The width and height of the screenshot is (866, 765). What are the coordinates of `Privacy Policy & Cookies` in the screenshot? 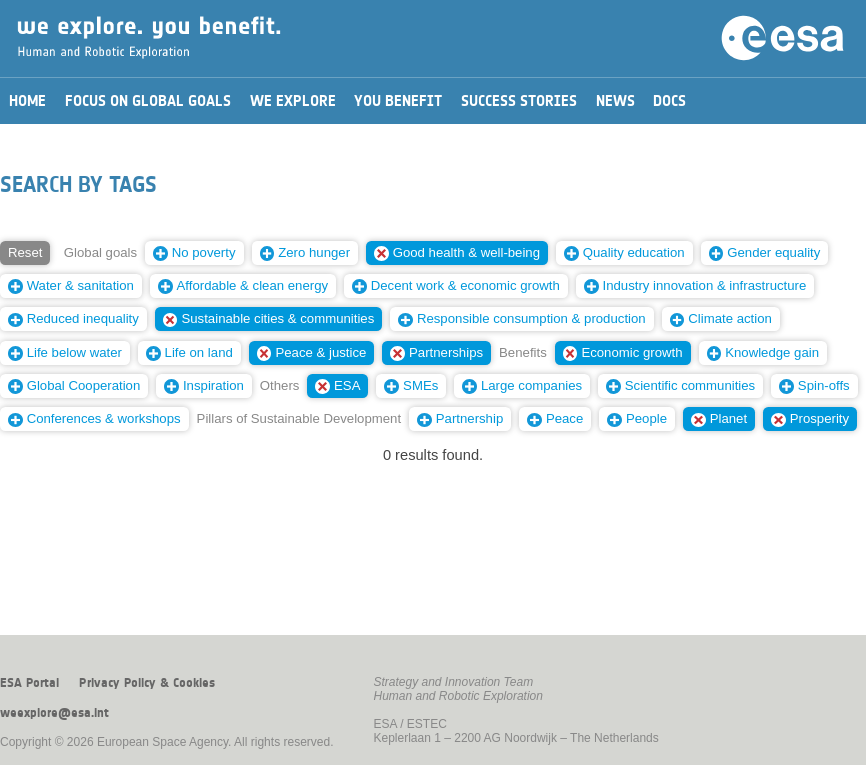 It's located at (147, 683).